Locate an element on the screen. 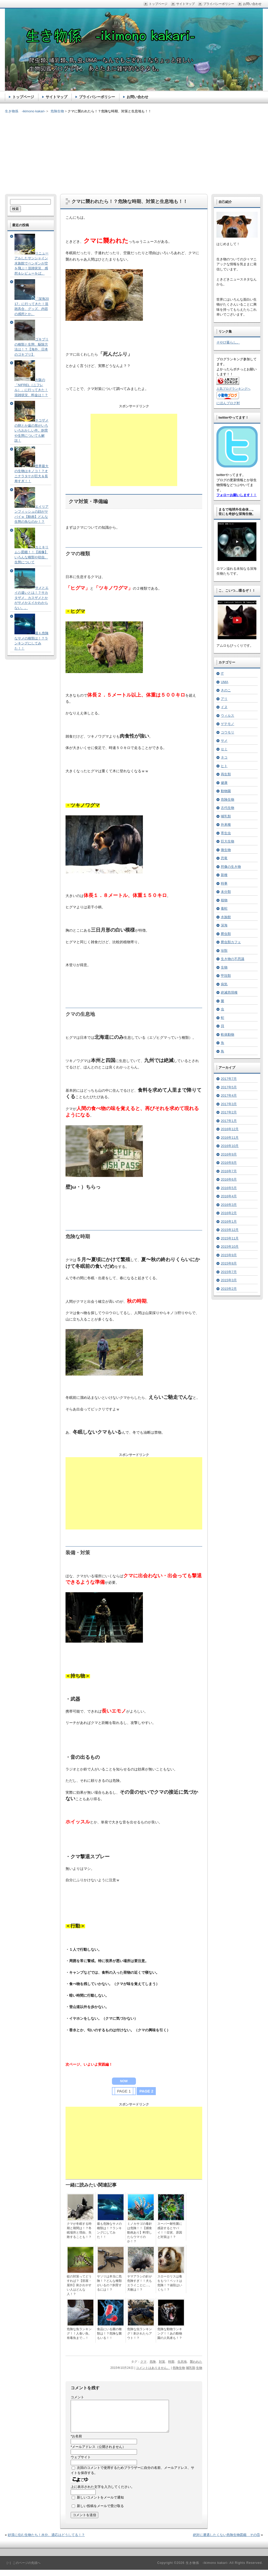  食品にいる菌の種類は！？危険な菌もいる！！ is located at coordinates (109, 2333).